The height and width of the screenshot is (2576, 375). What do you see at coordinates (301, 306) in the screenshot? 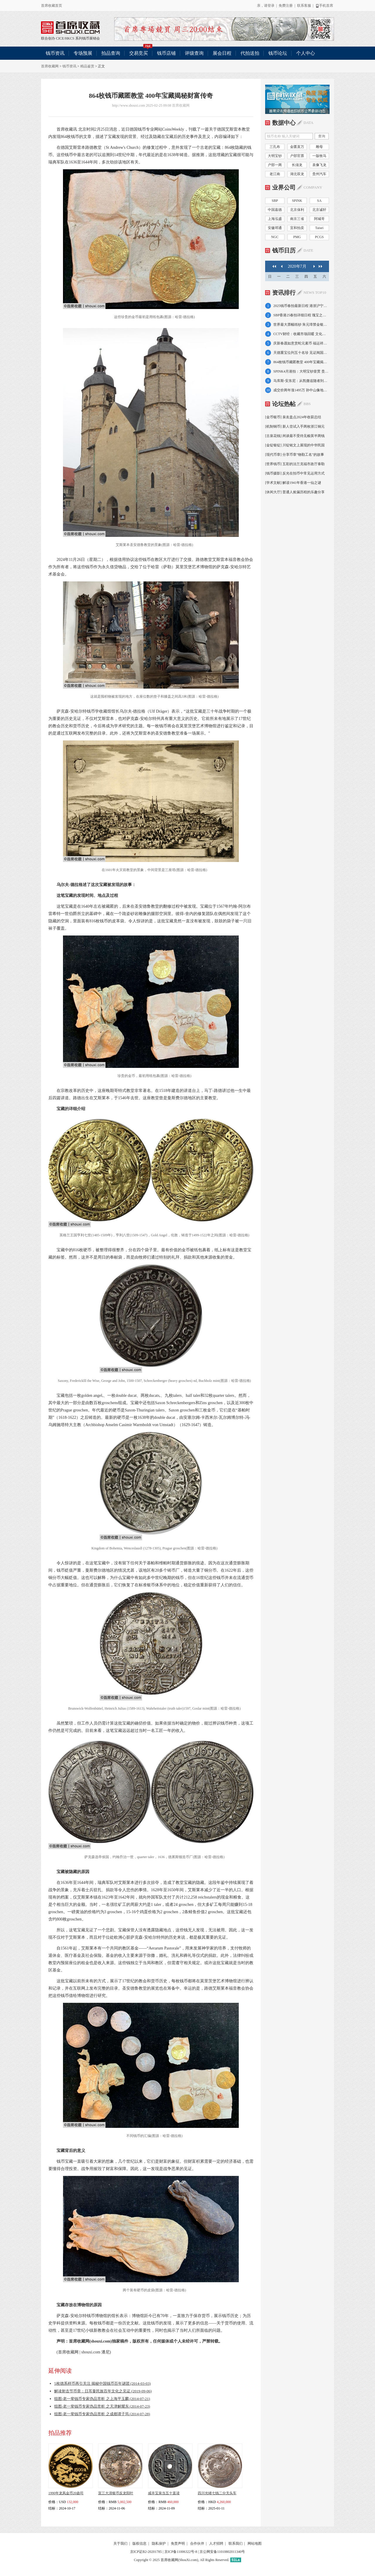
I see `2025钱币春拍最新日程 港浙沪宁京大拍连台` at bounding box center [301, 306].